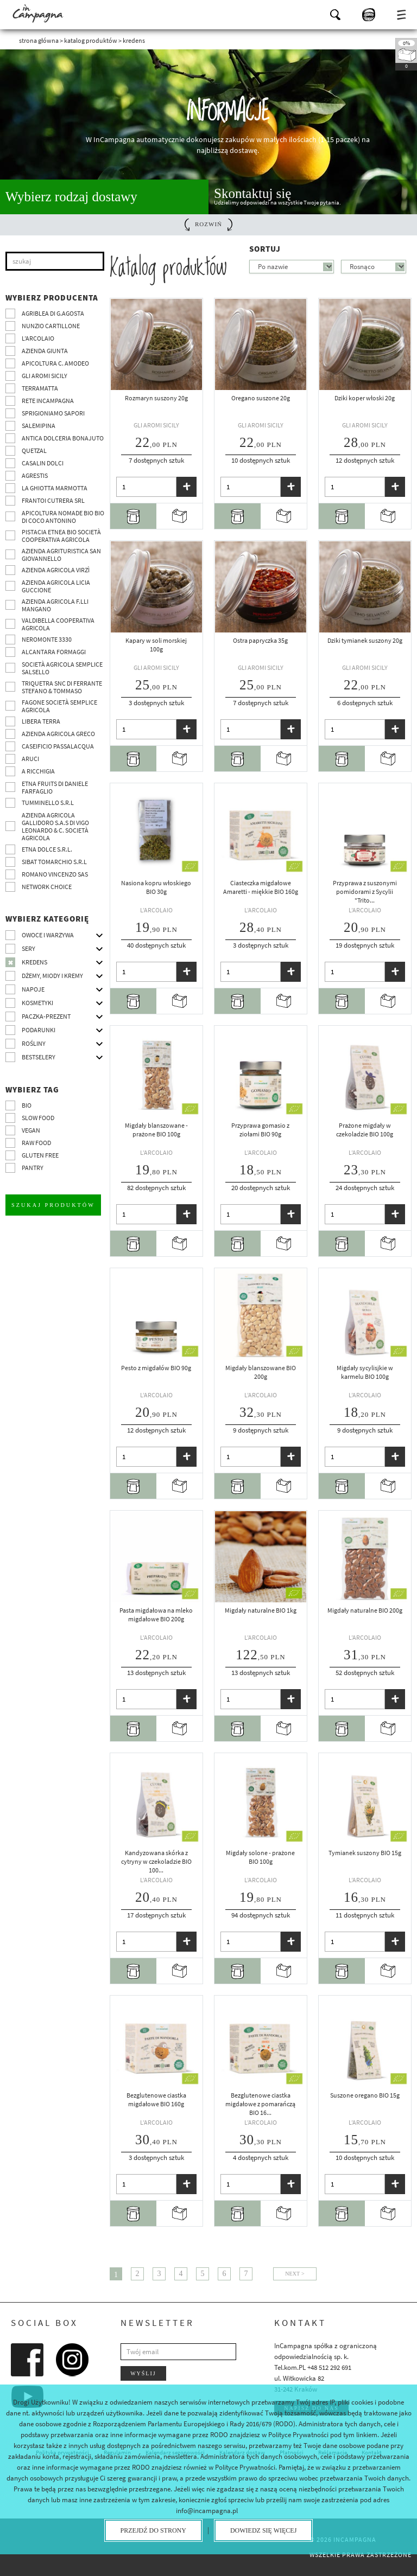 This screenshot has height=2576, width=417. What do you see at coordinates (53, 500) in the screenshot?
I see `Frantoi Cutrera SRL` at bounding box center [53, 500].